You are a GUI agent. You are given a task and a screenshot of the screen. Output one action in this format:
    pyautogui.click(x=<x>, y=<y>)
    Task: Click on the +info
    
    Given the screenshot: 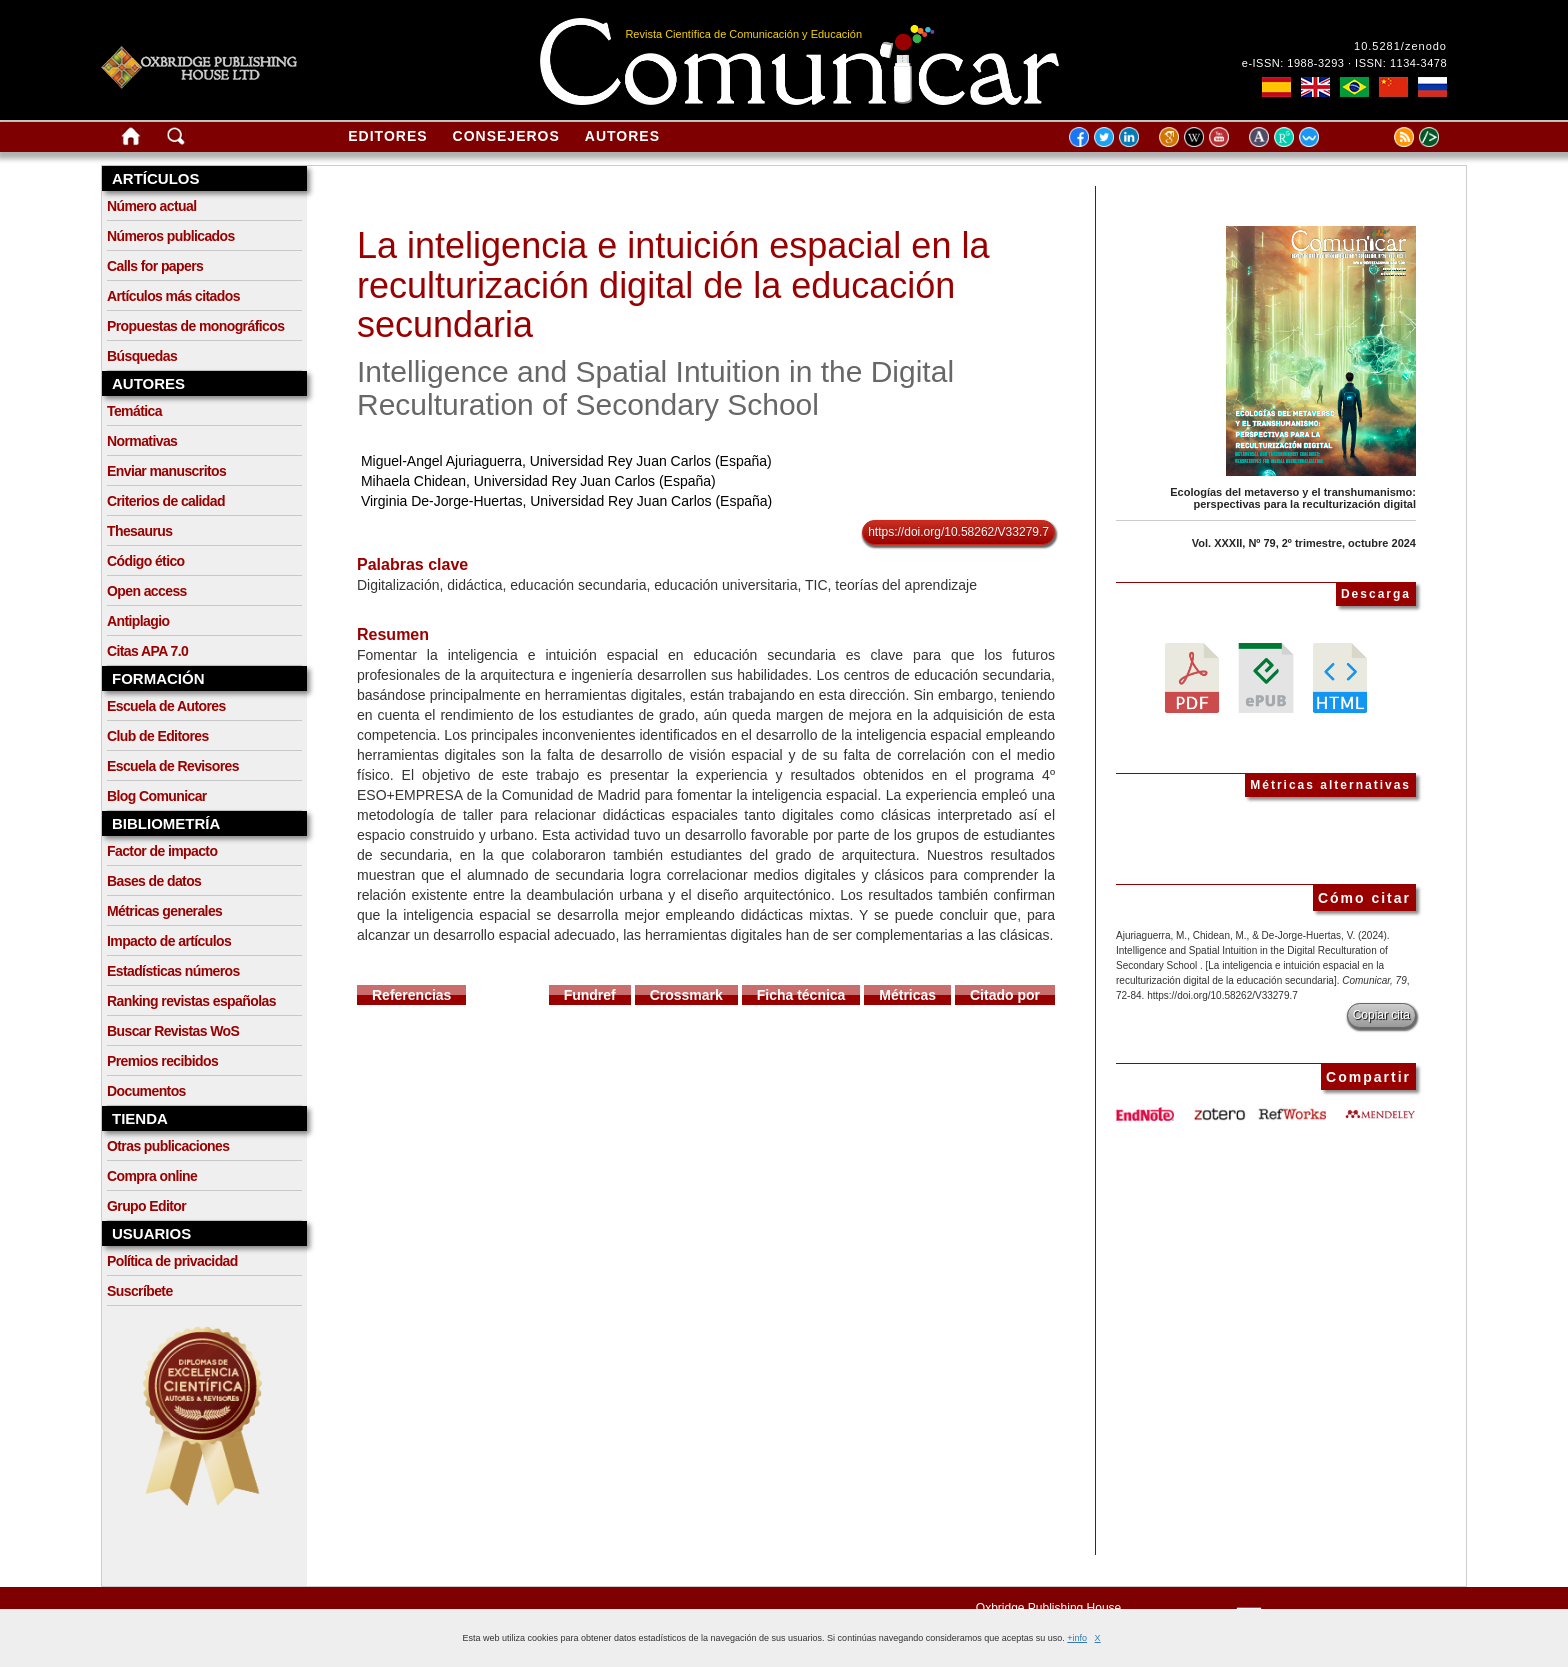 What is the action you would take?
    pyautogui.click(x=1077, y=1638)
    